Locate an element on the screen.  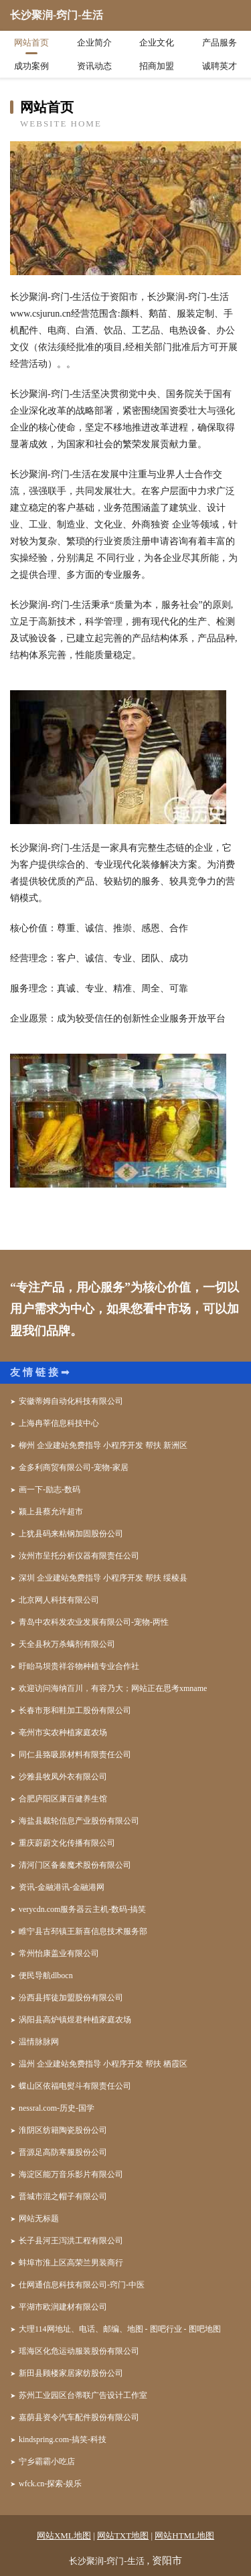
蝶山区依福电熨斗有限责任公司 is located at coordinates (75, 2086).